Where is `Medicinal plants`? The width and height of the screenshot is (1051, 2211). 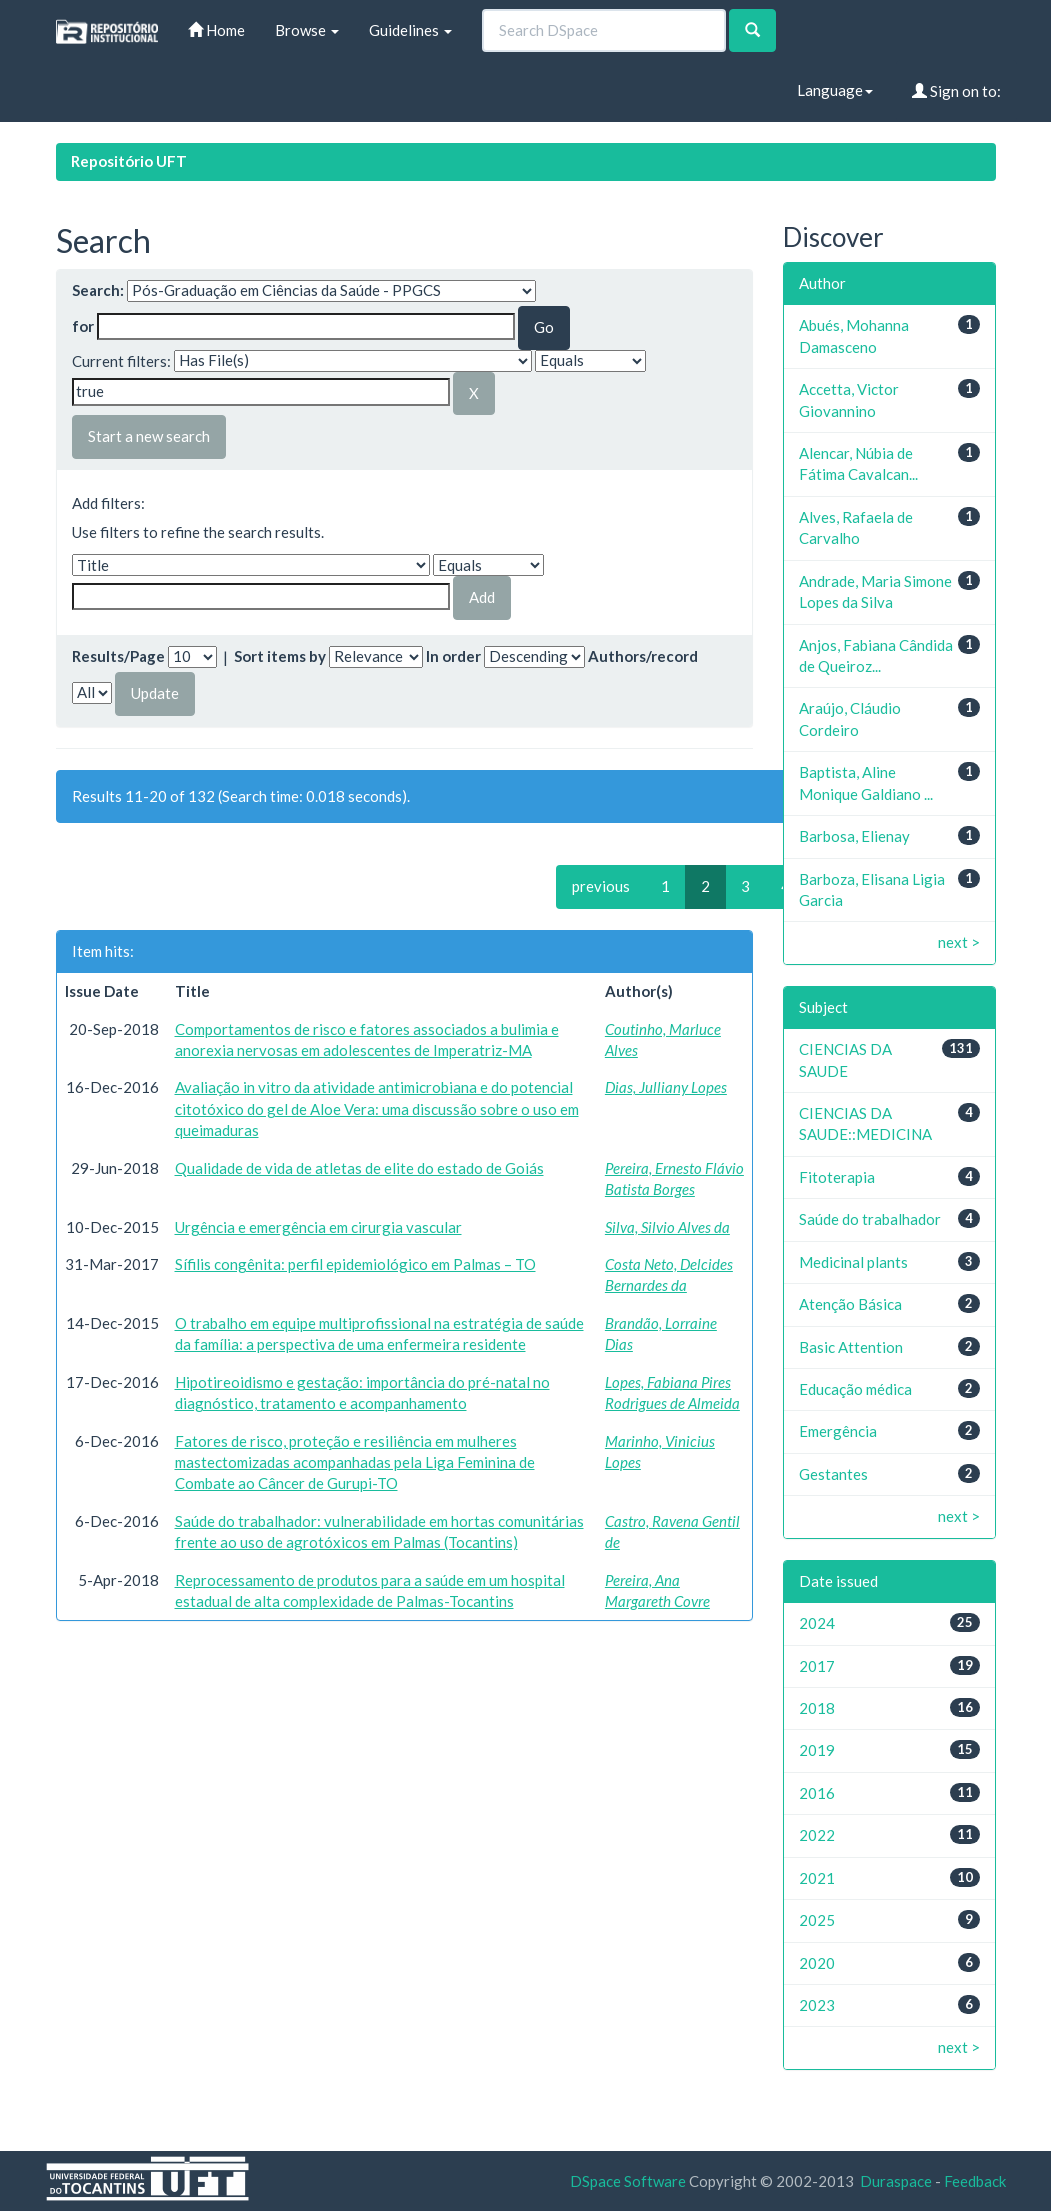
Medicinal plants is located at coordinates (853, 1262).